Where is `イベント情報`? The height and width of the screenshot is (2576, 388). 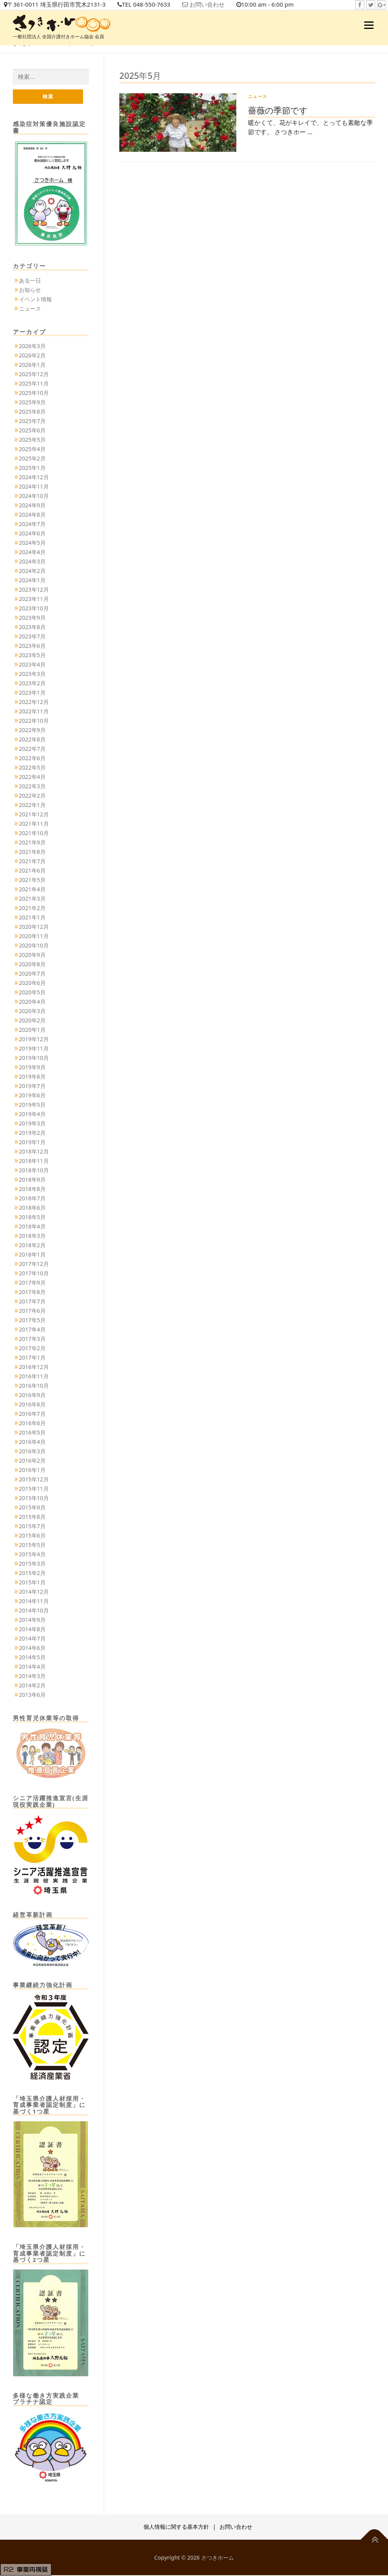
イベント情報 is located at coordinates (35, 300).